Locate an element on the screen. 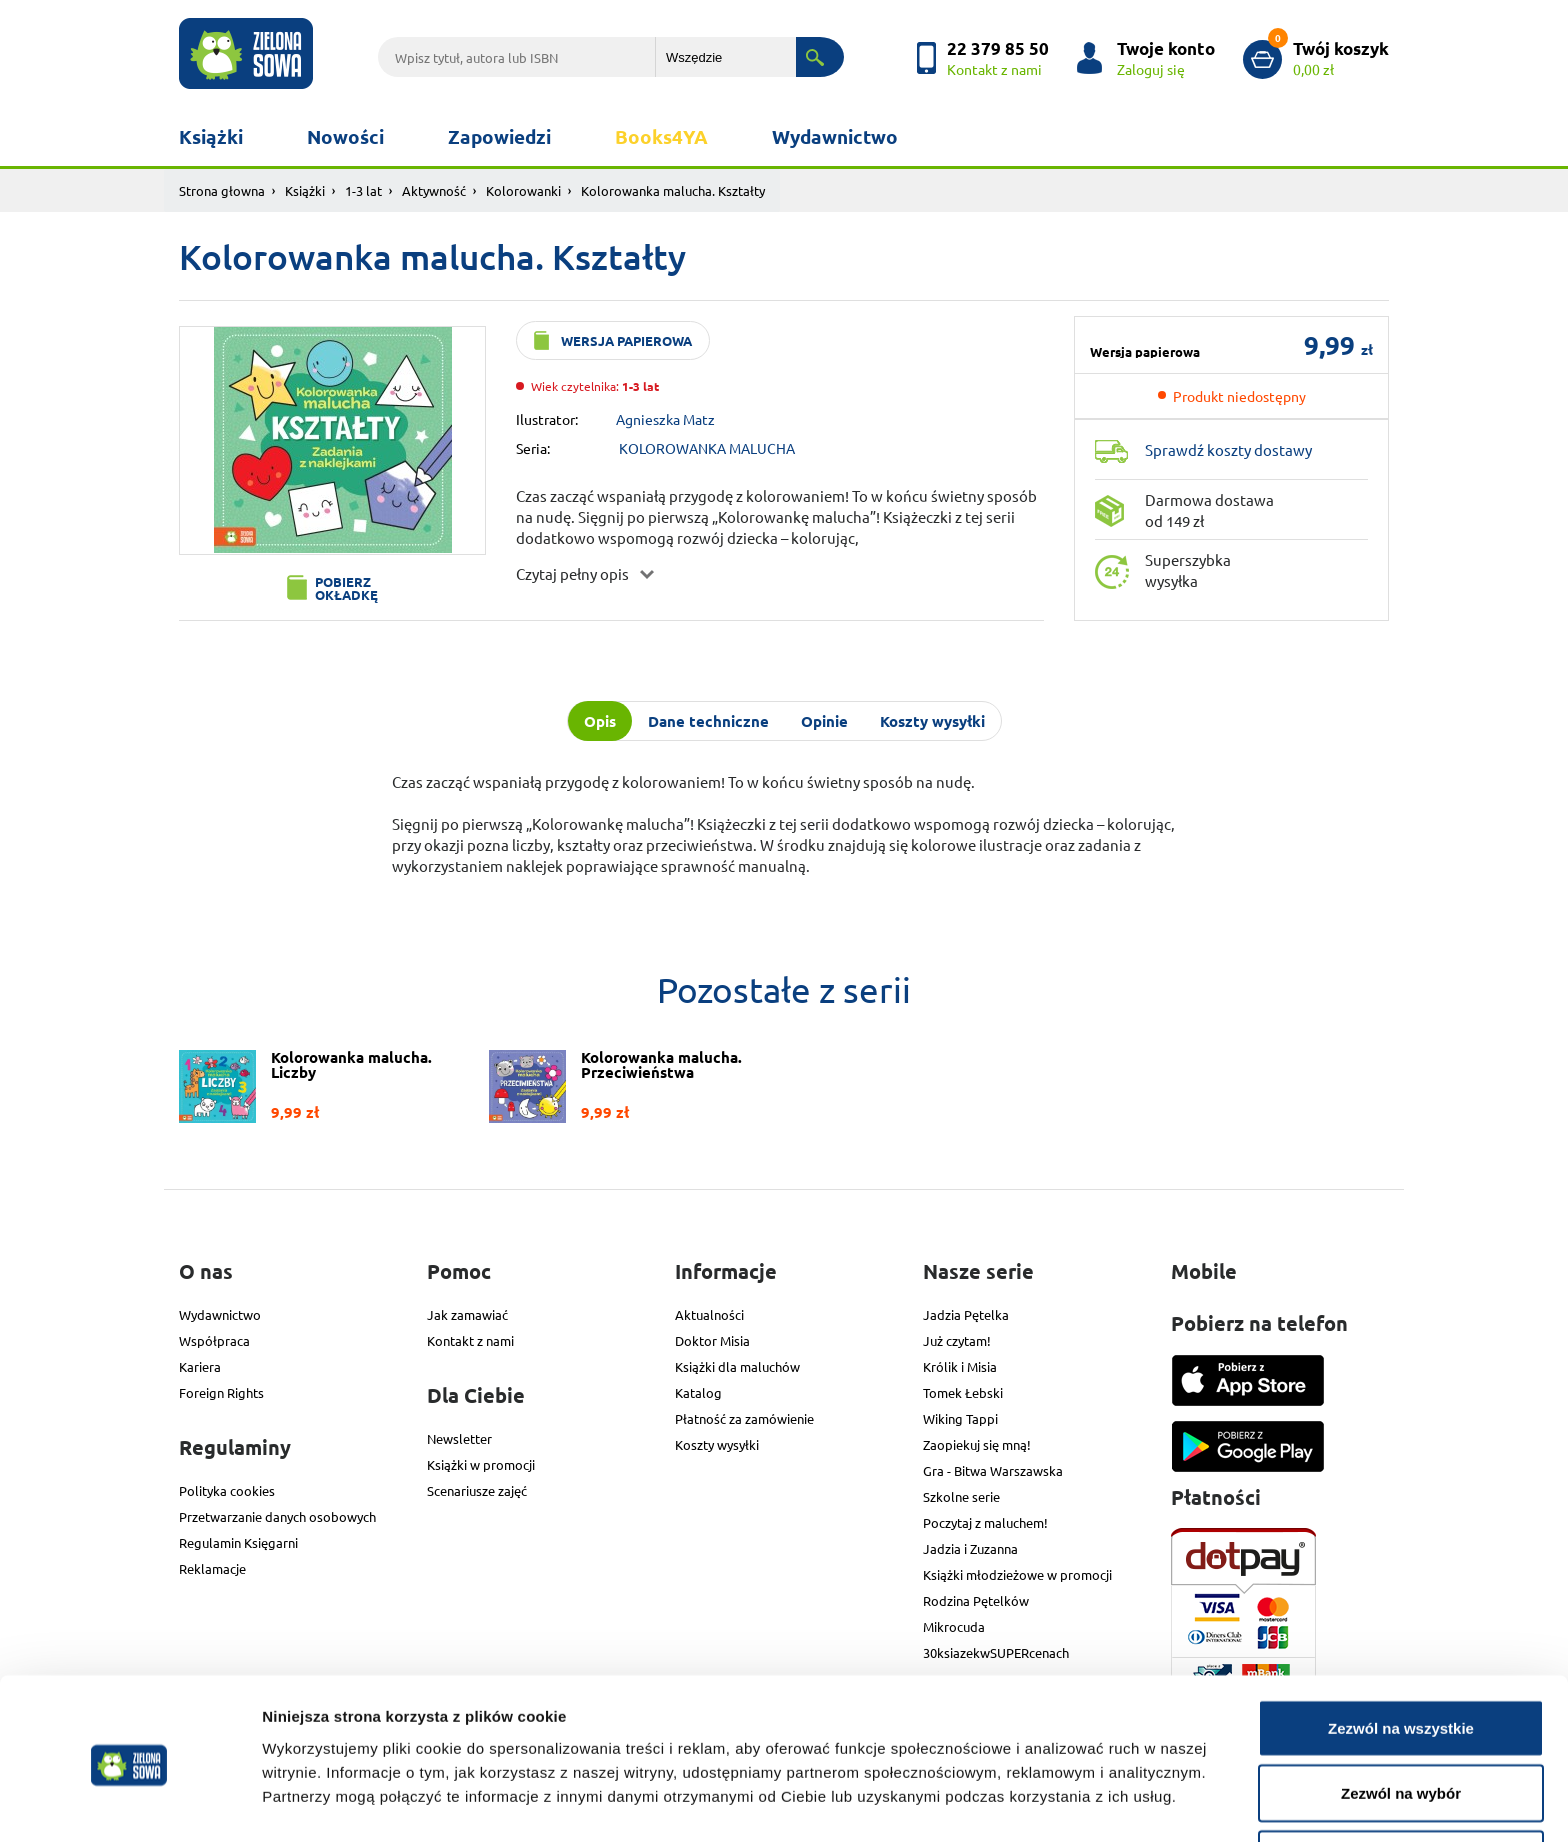 The image size is (1568, 1842). Współpraca is located at coordinates (214, 1340).